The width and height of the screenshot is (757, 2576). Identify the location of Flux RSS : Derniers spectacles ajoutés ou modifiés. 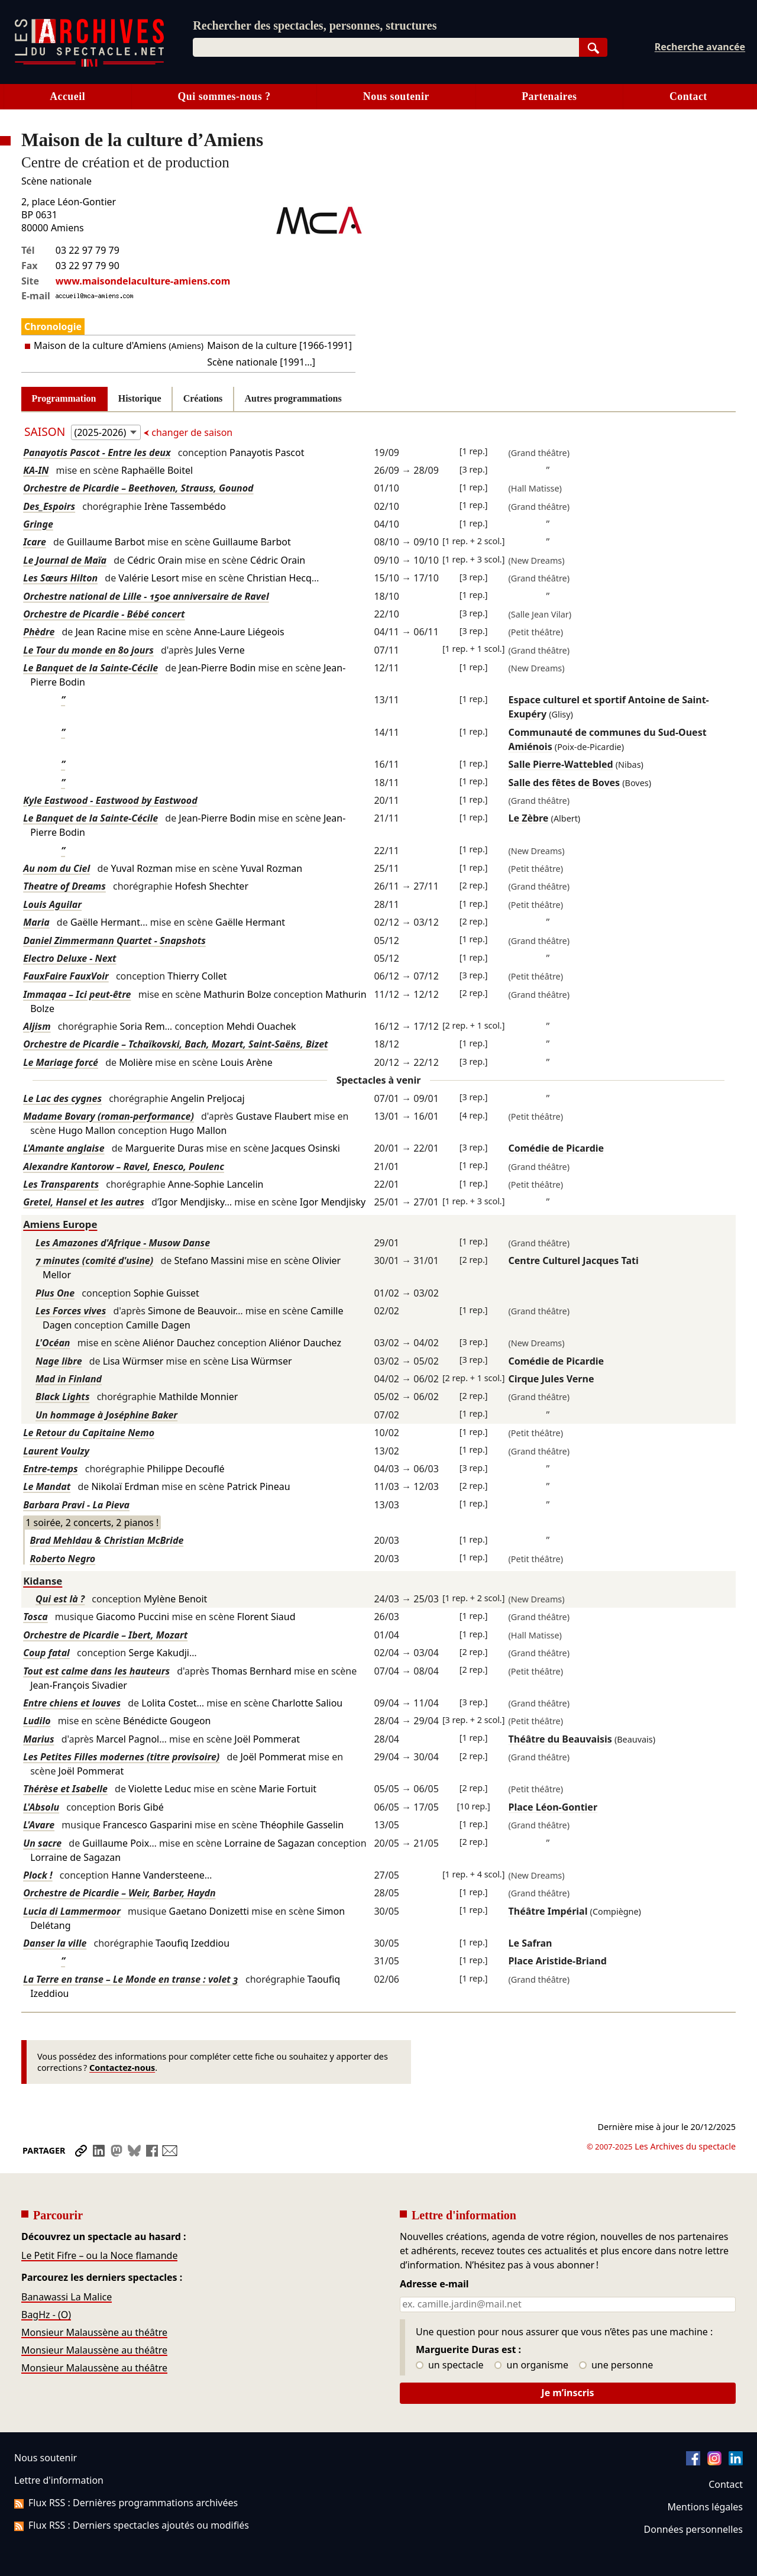
(131, 2525).